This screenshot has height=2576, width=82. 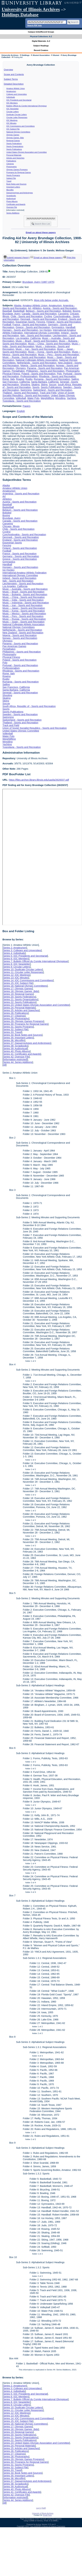 I want to click on Santa Barbara, California, so click(x=45, y=381).